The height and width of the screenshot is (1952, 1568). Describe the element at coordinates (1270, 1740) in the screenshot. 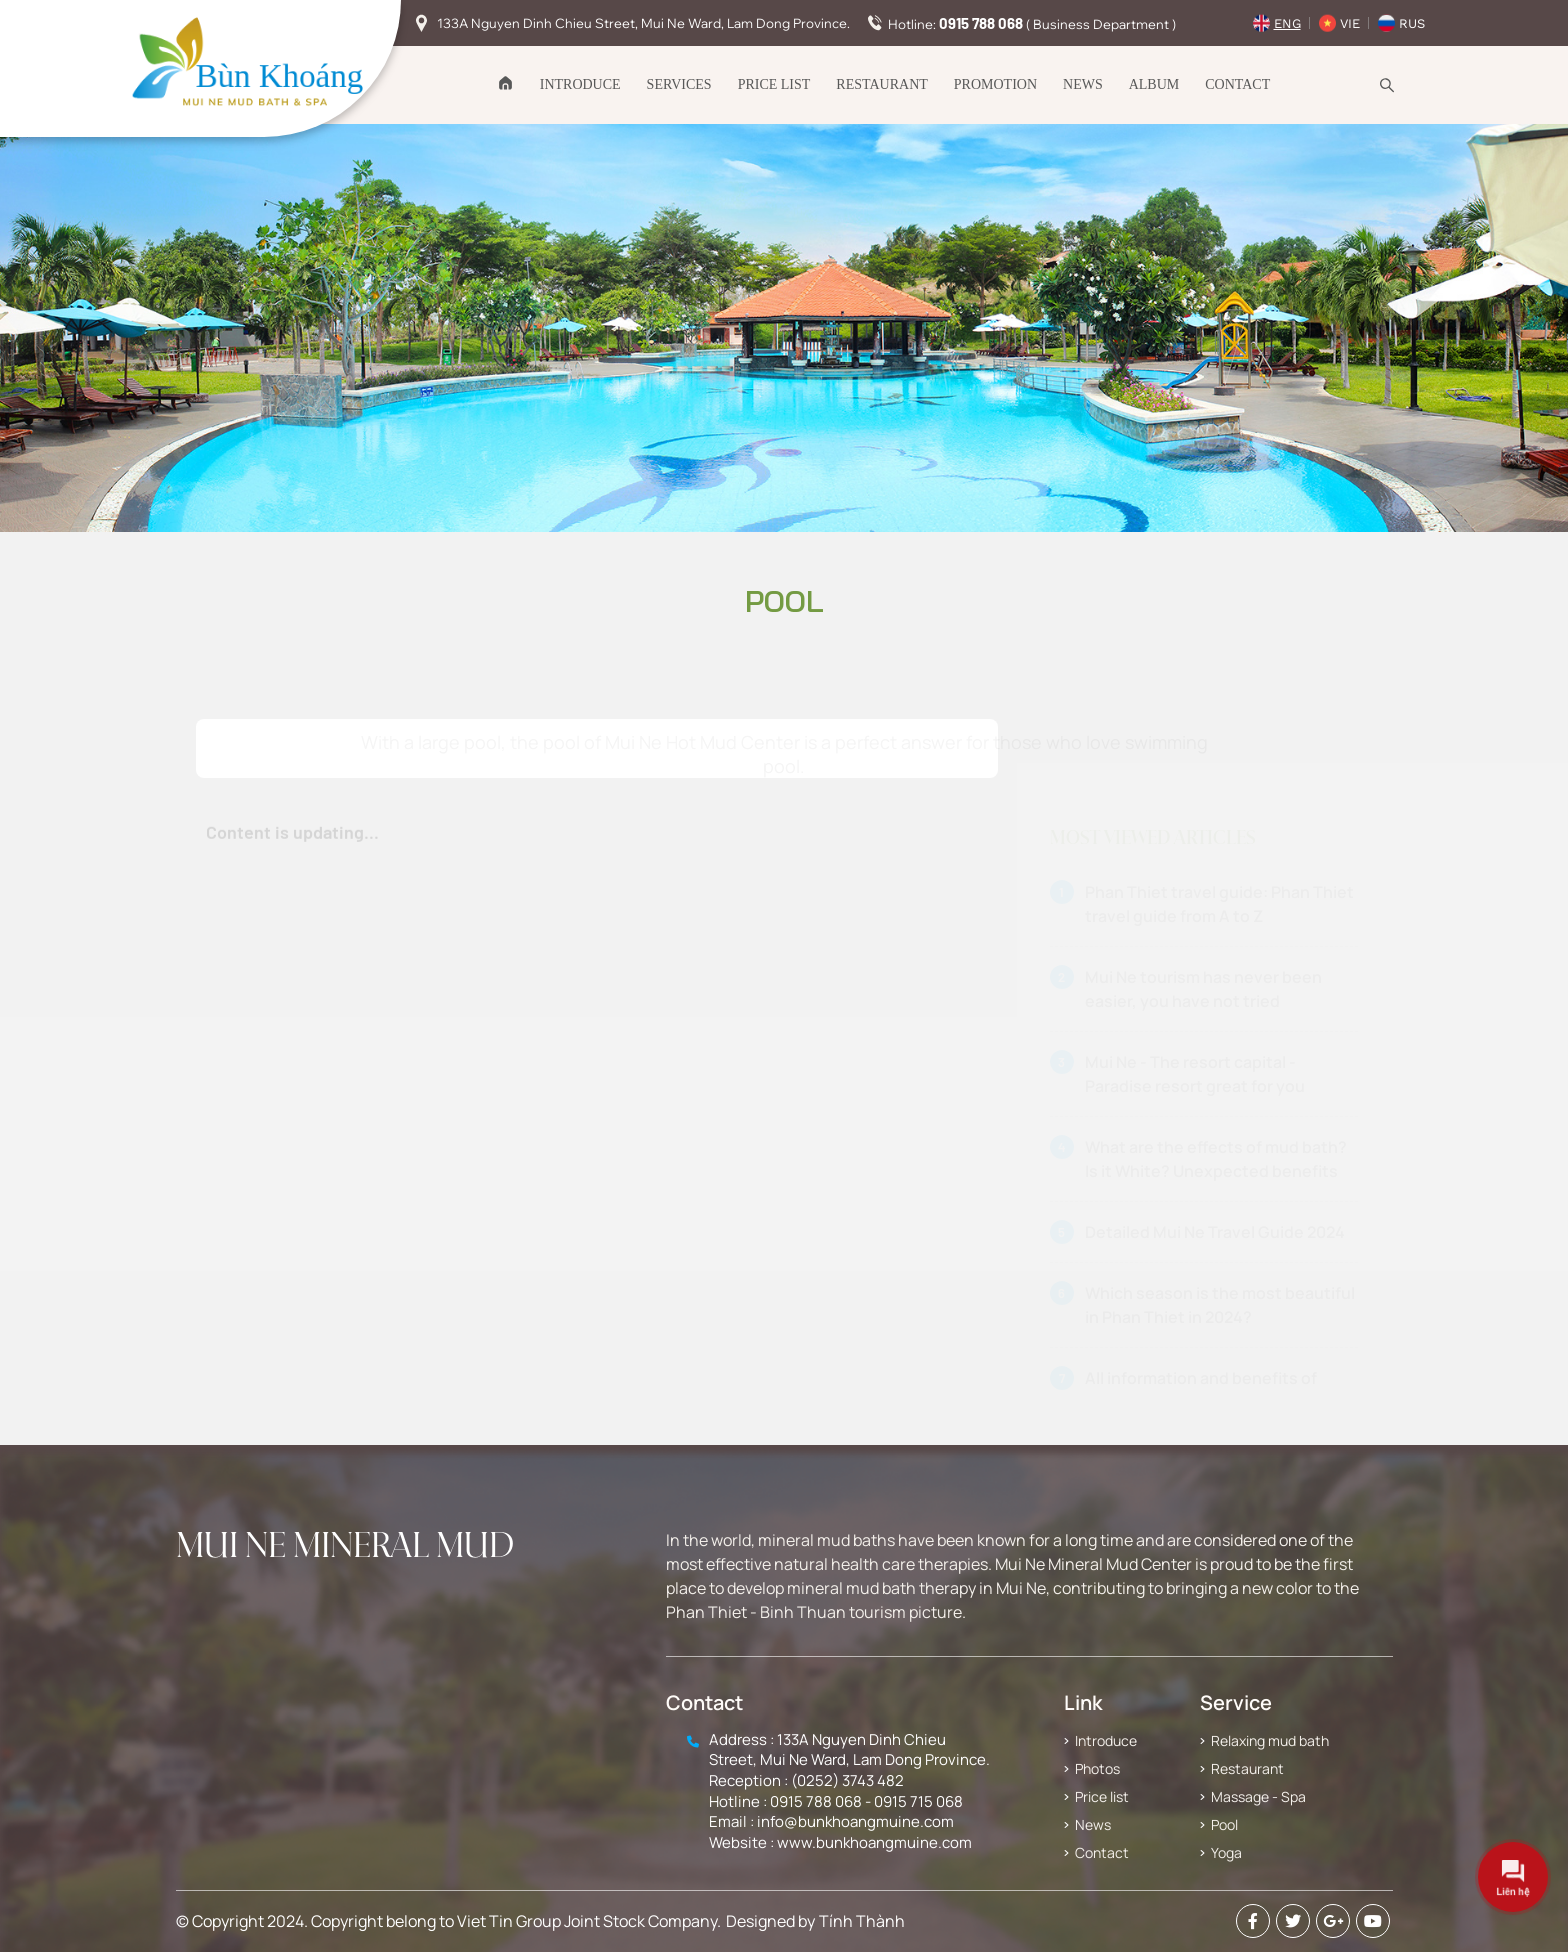

I see `Relaxing mud bath` at that location.